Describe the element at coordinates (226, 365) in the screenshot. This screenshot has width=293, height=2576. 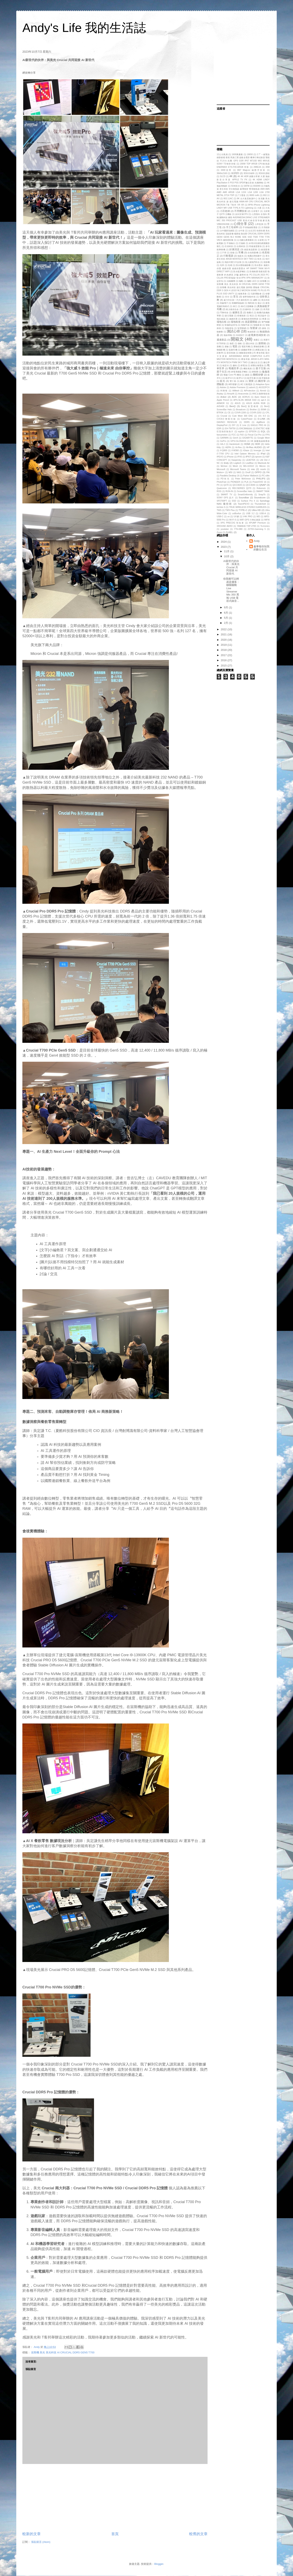
I see `歐諾夫` at that location.